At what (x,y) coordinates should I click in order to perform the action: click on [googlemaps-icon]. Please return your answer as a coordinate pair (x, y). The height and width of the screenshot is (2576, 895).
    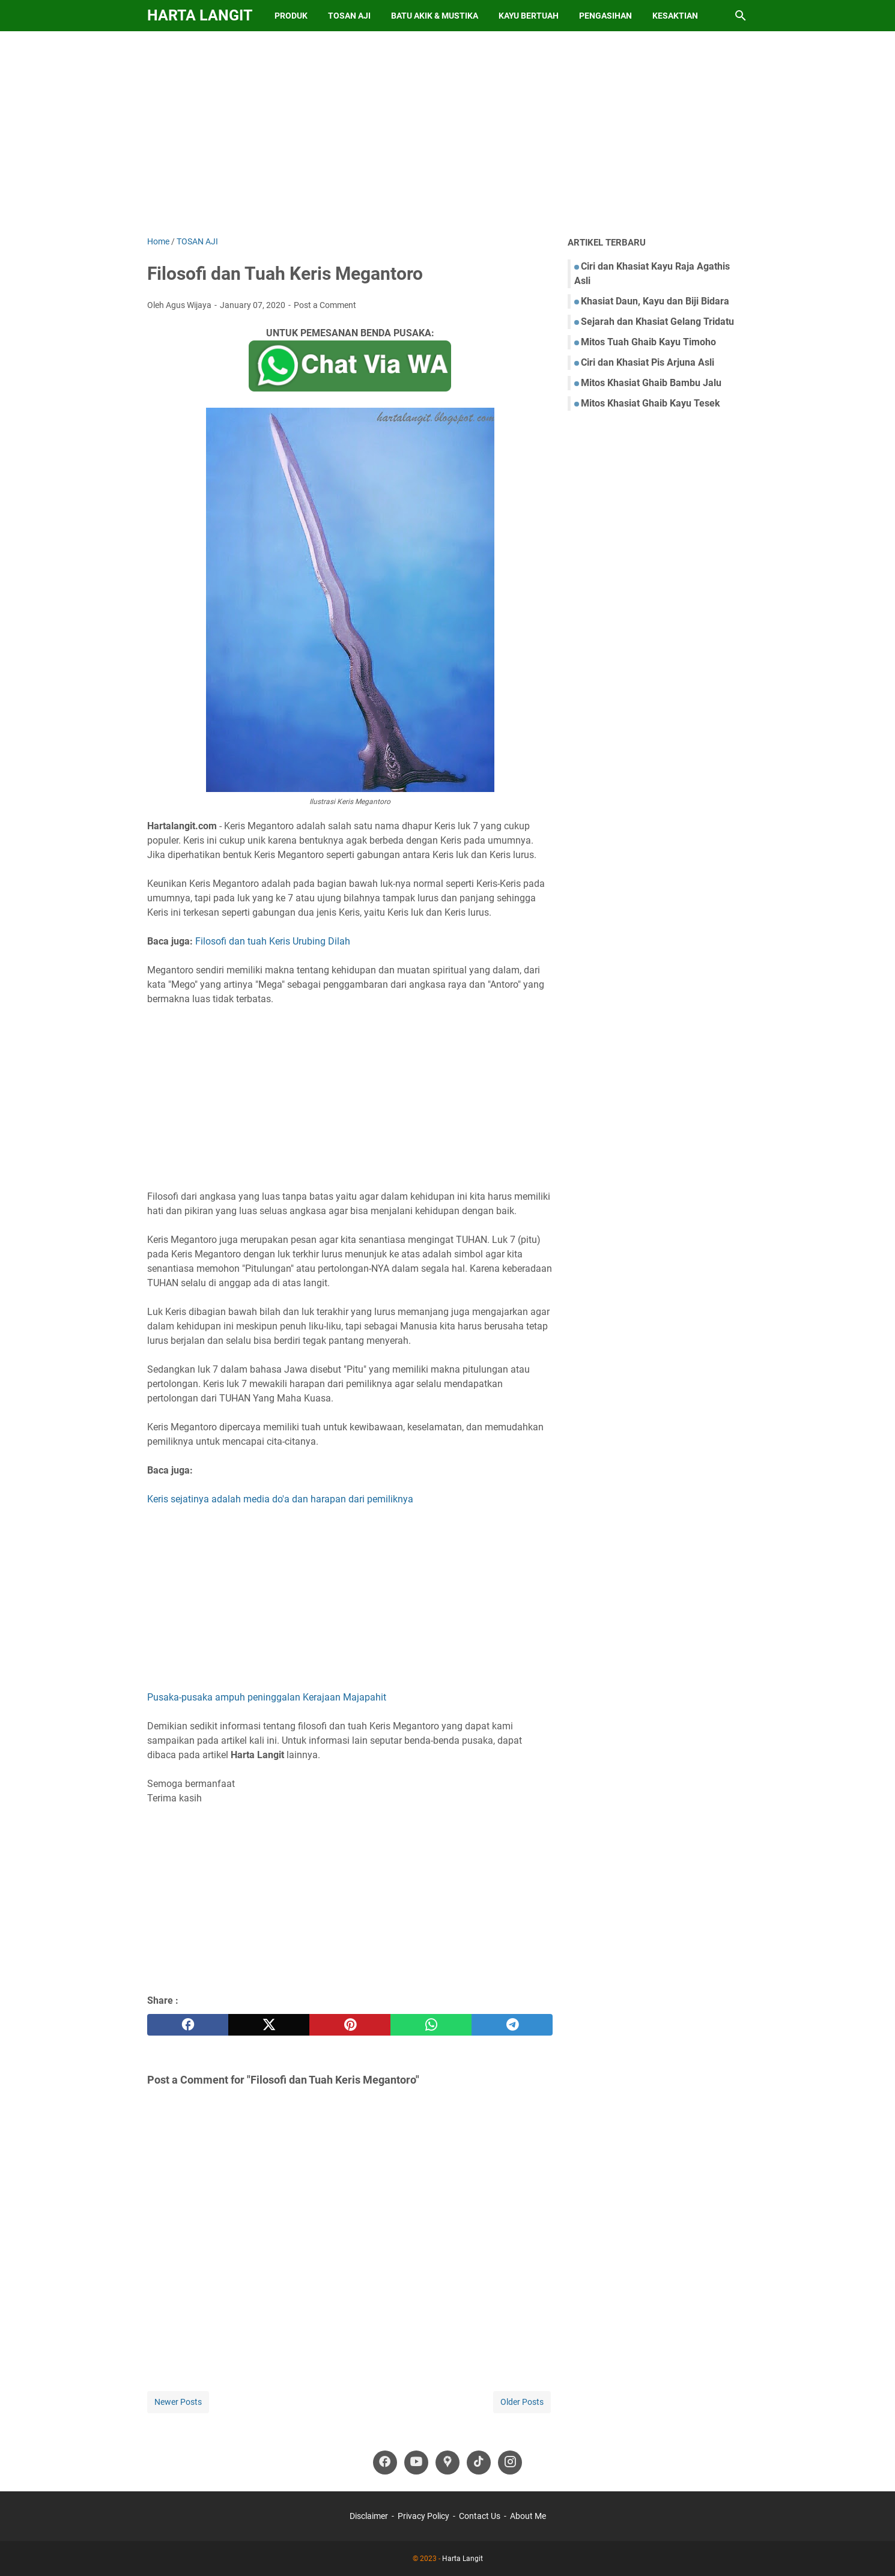
    Looking at the image, I should click on (447, 2463).